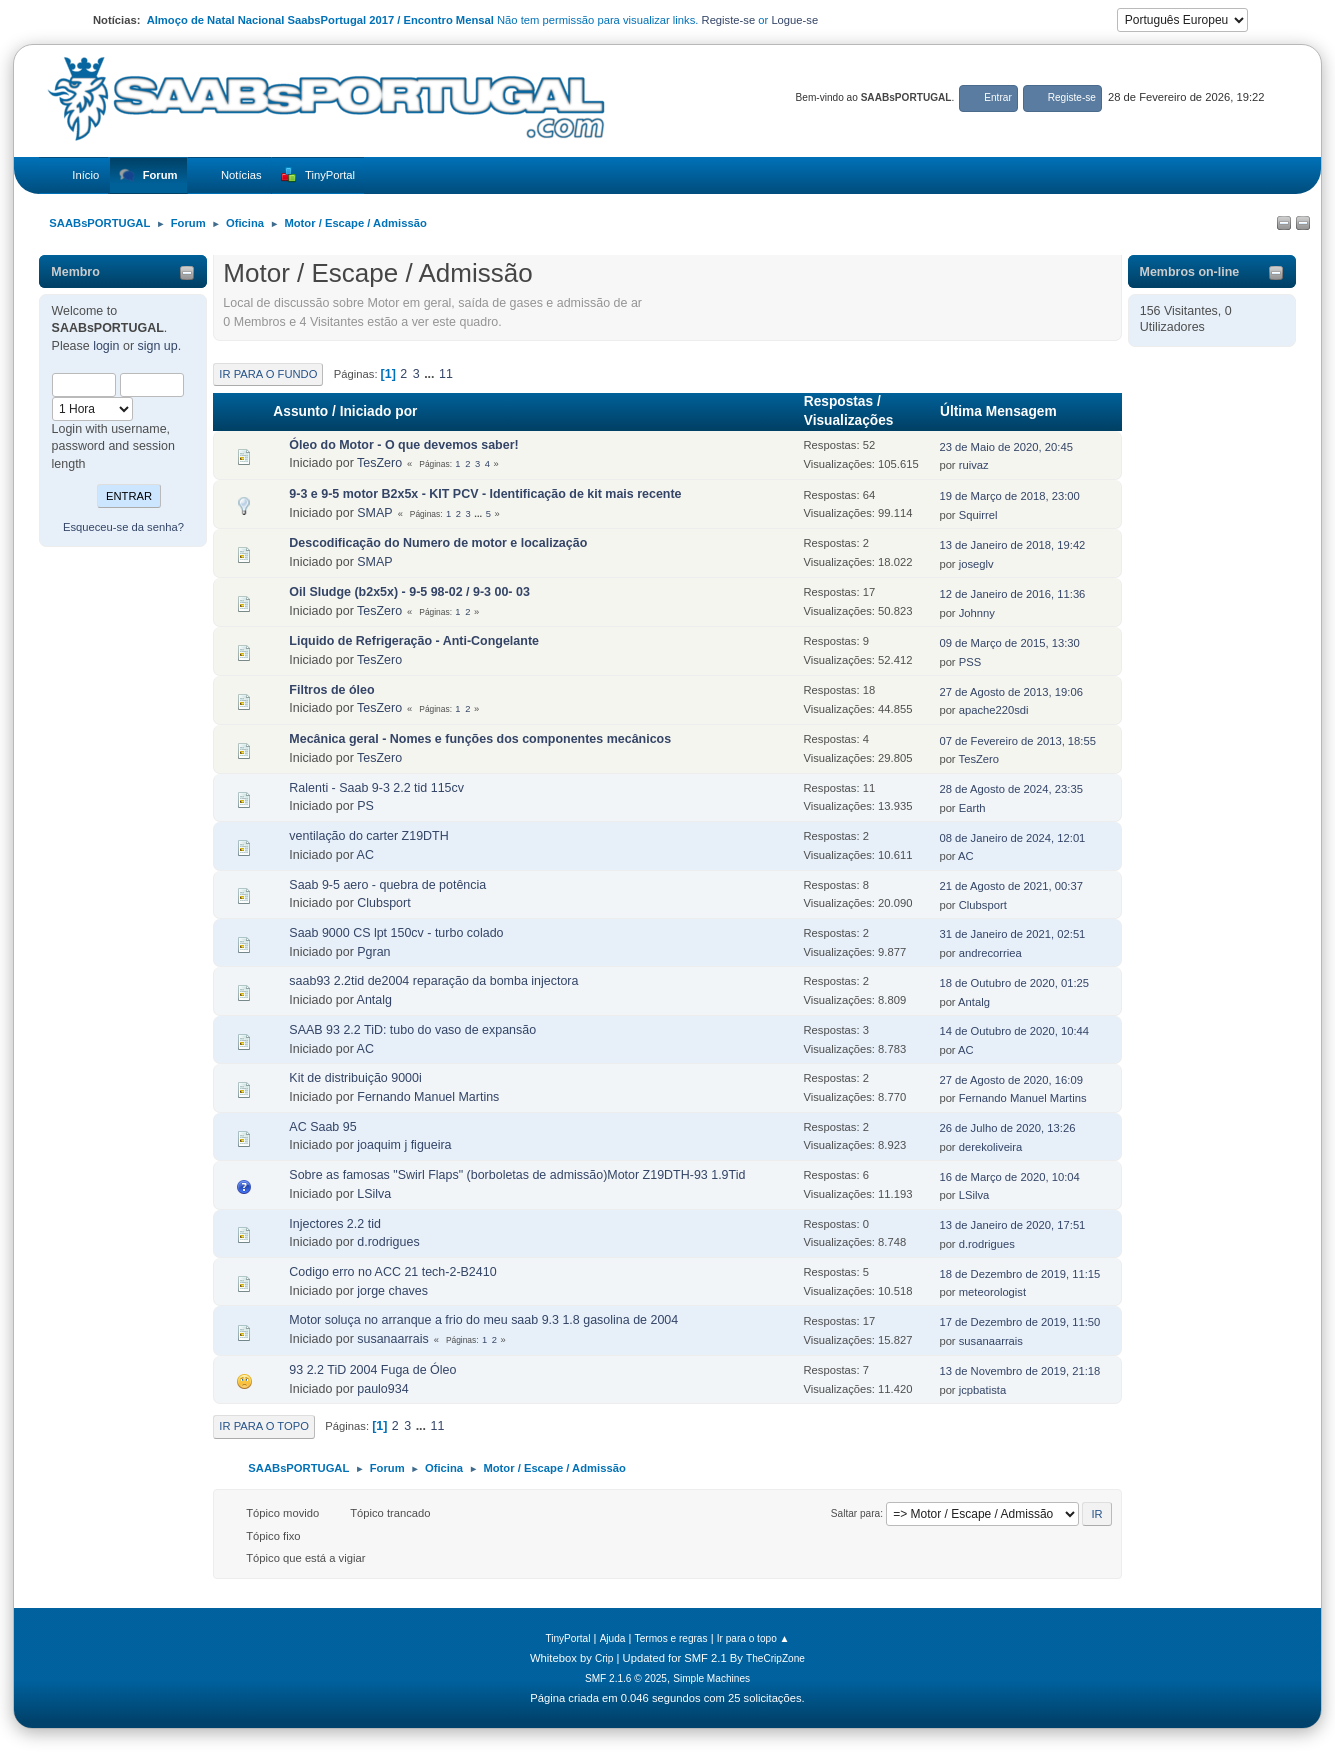 This screenshot has width=1335, height=1759. Describe the element at coordinates (373, 952) in the screenshot. I see `Pgran` at that location.